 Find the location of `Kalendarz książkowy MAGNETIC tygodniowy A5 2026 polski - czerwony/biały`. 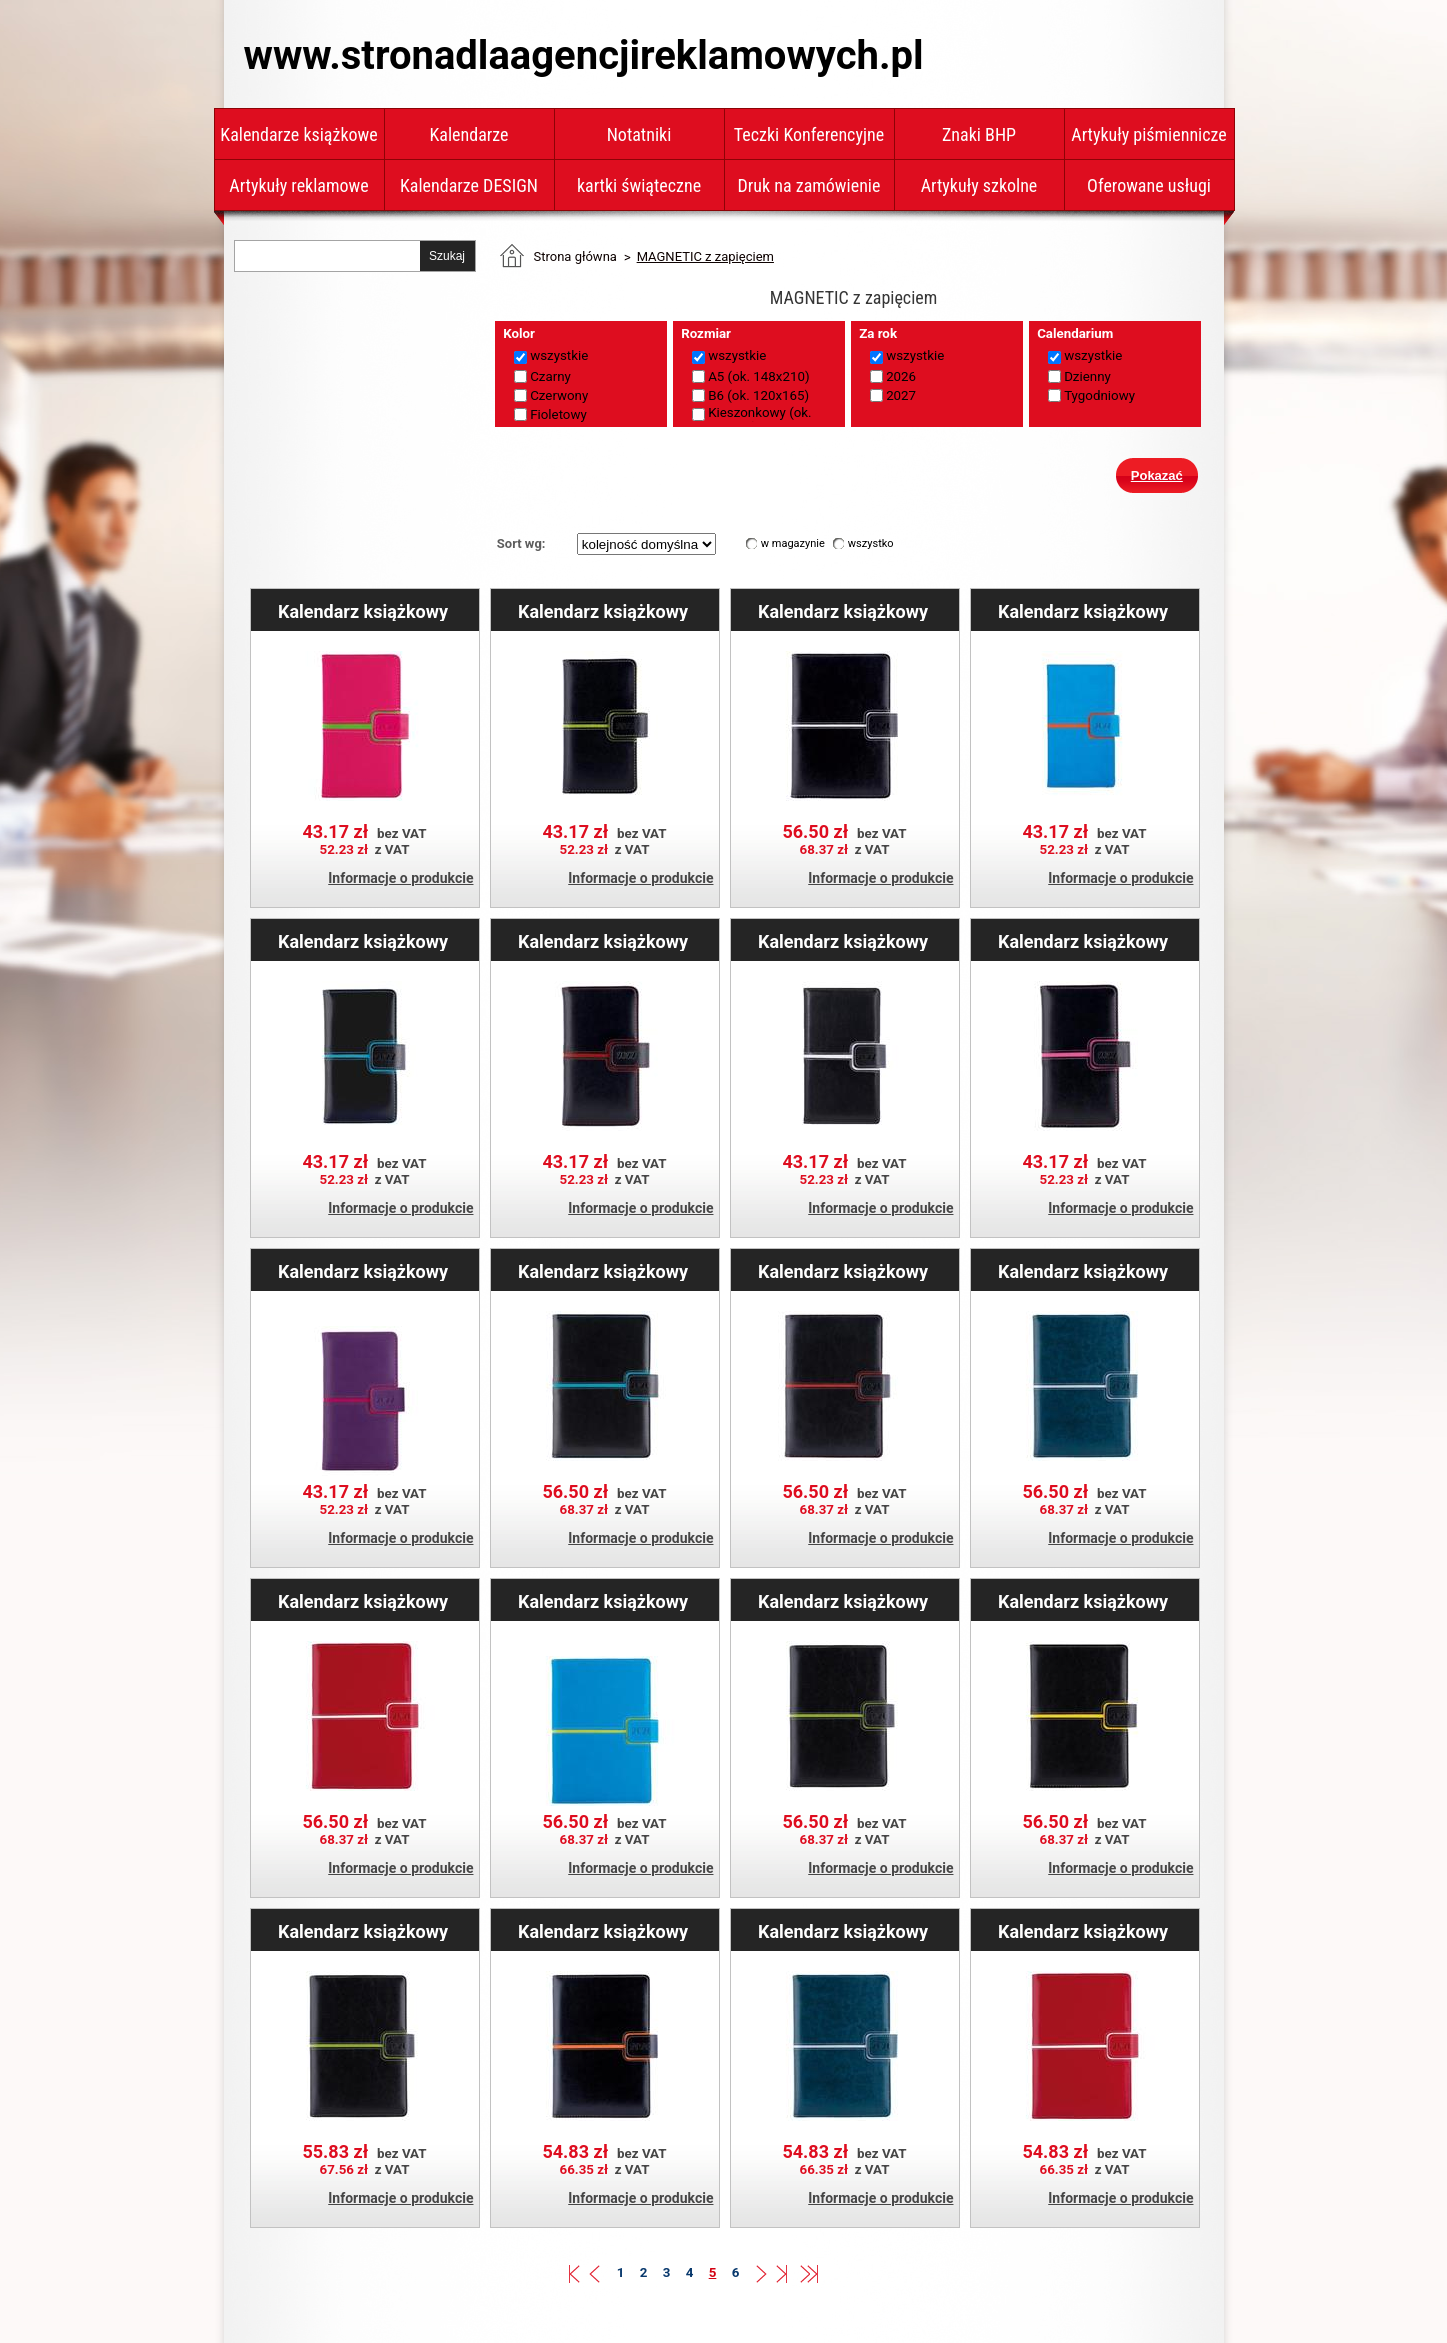

Kalendarz książkowy MAGNETIC tygodniowy A5 2026 polski - czerwony/biały is located at coordinates (1083, 1931).